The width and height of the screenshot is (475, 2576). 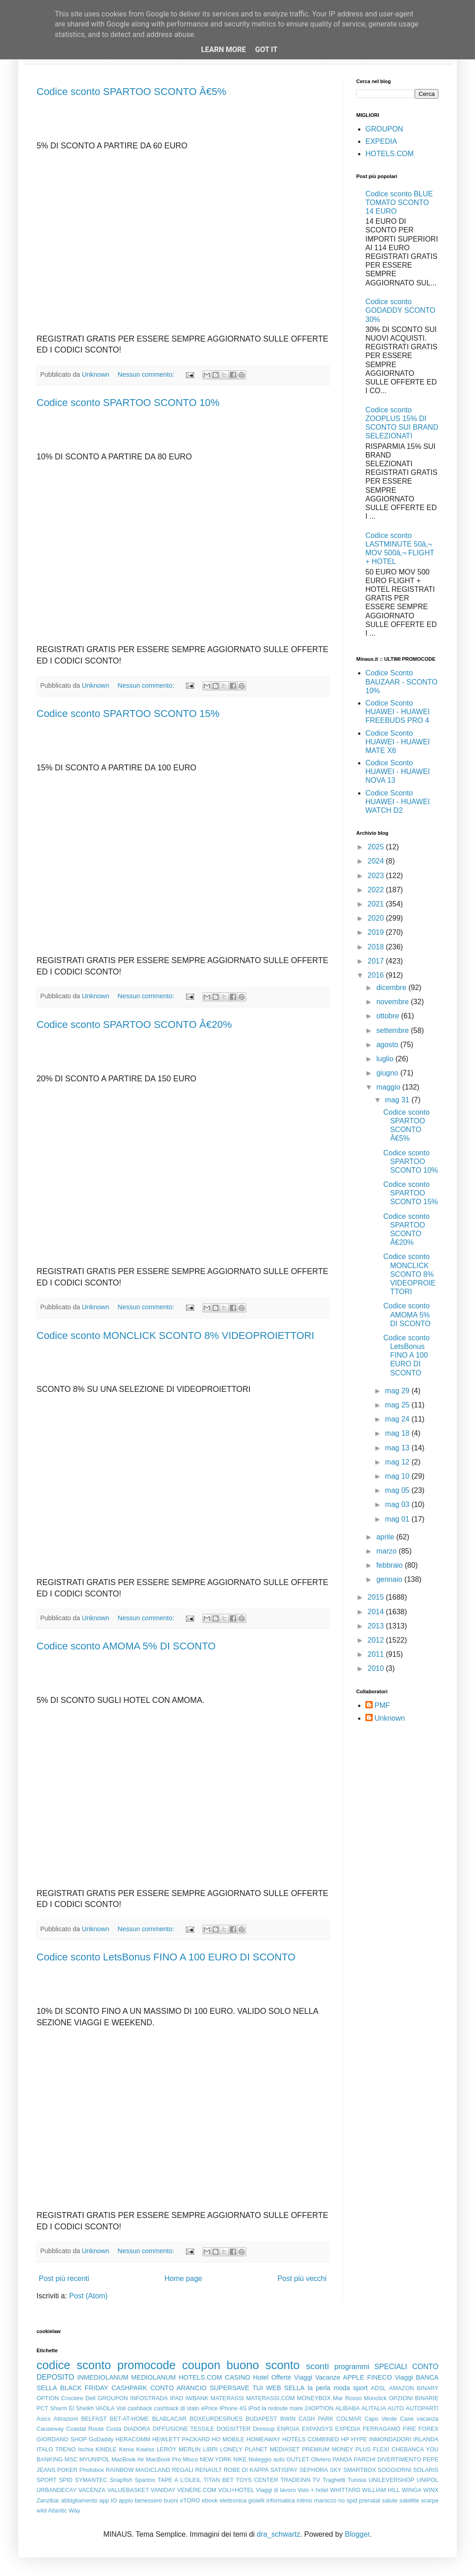 I want to click on Vacanze, so click(x=327, y=2377).